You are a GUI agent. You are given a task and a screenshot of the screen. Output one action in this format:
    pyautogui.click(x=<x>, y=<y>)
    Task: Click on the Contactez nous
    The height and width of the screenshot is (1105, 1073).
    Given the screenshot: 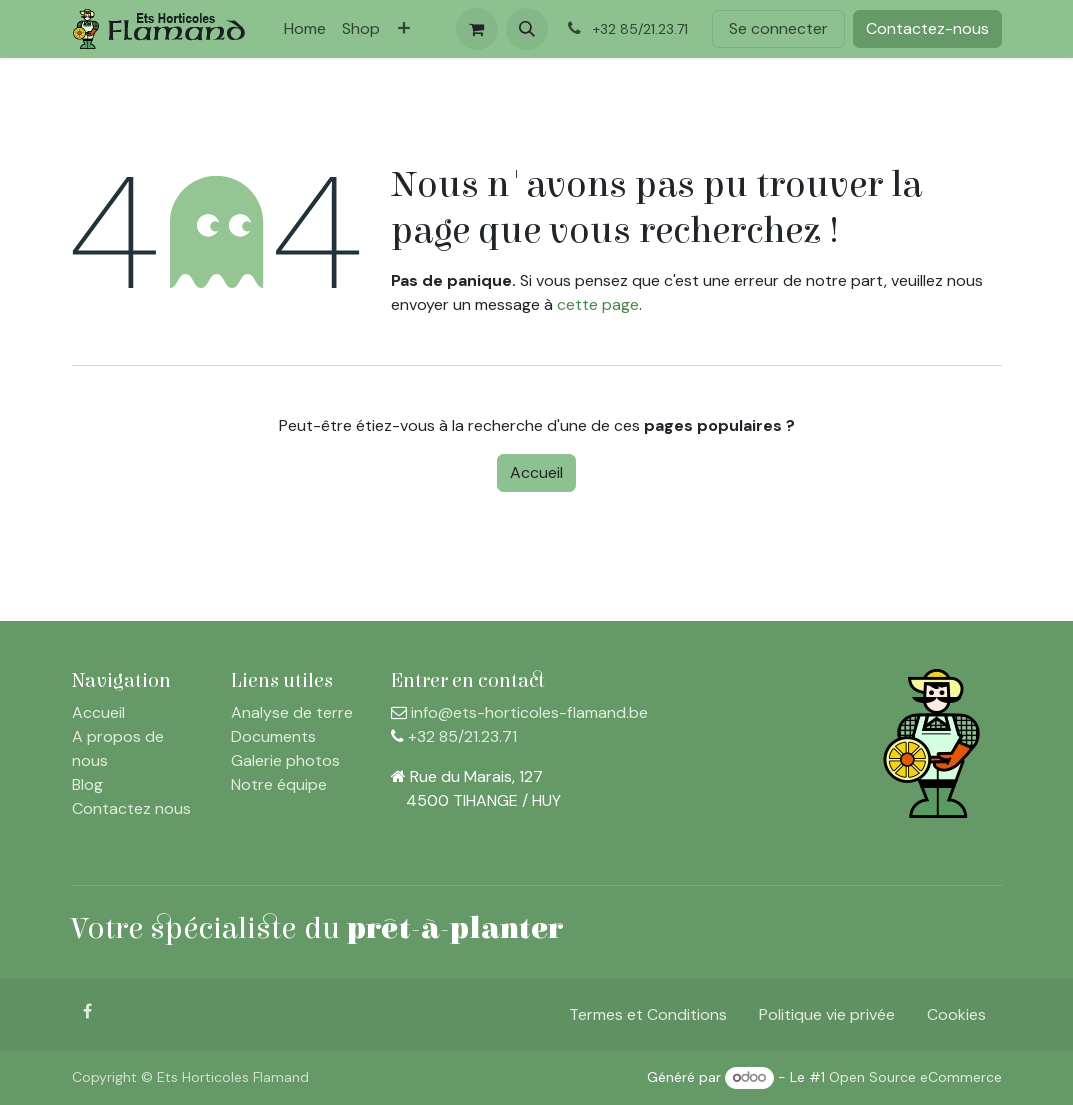 What is the action you would take?
    pyautogui.click(x=131, y=808)
    